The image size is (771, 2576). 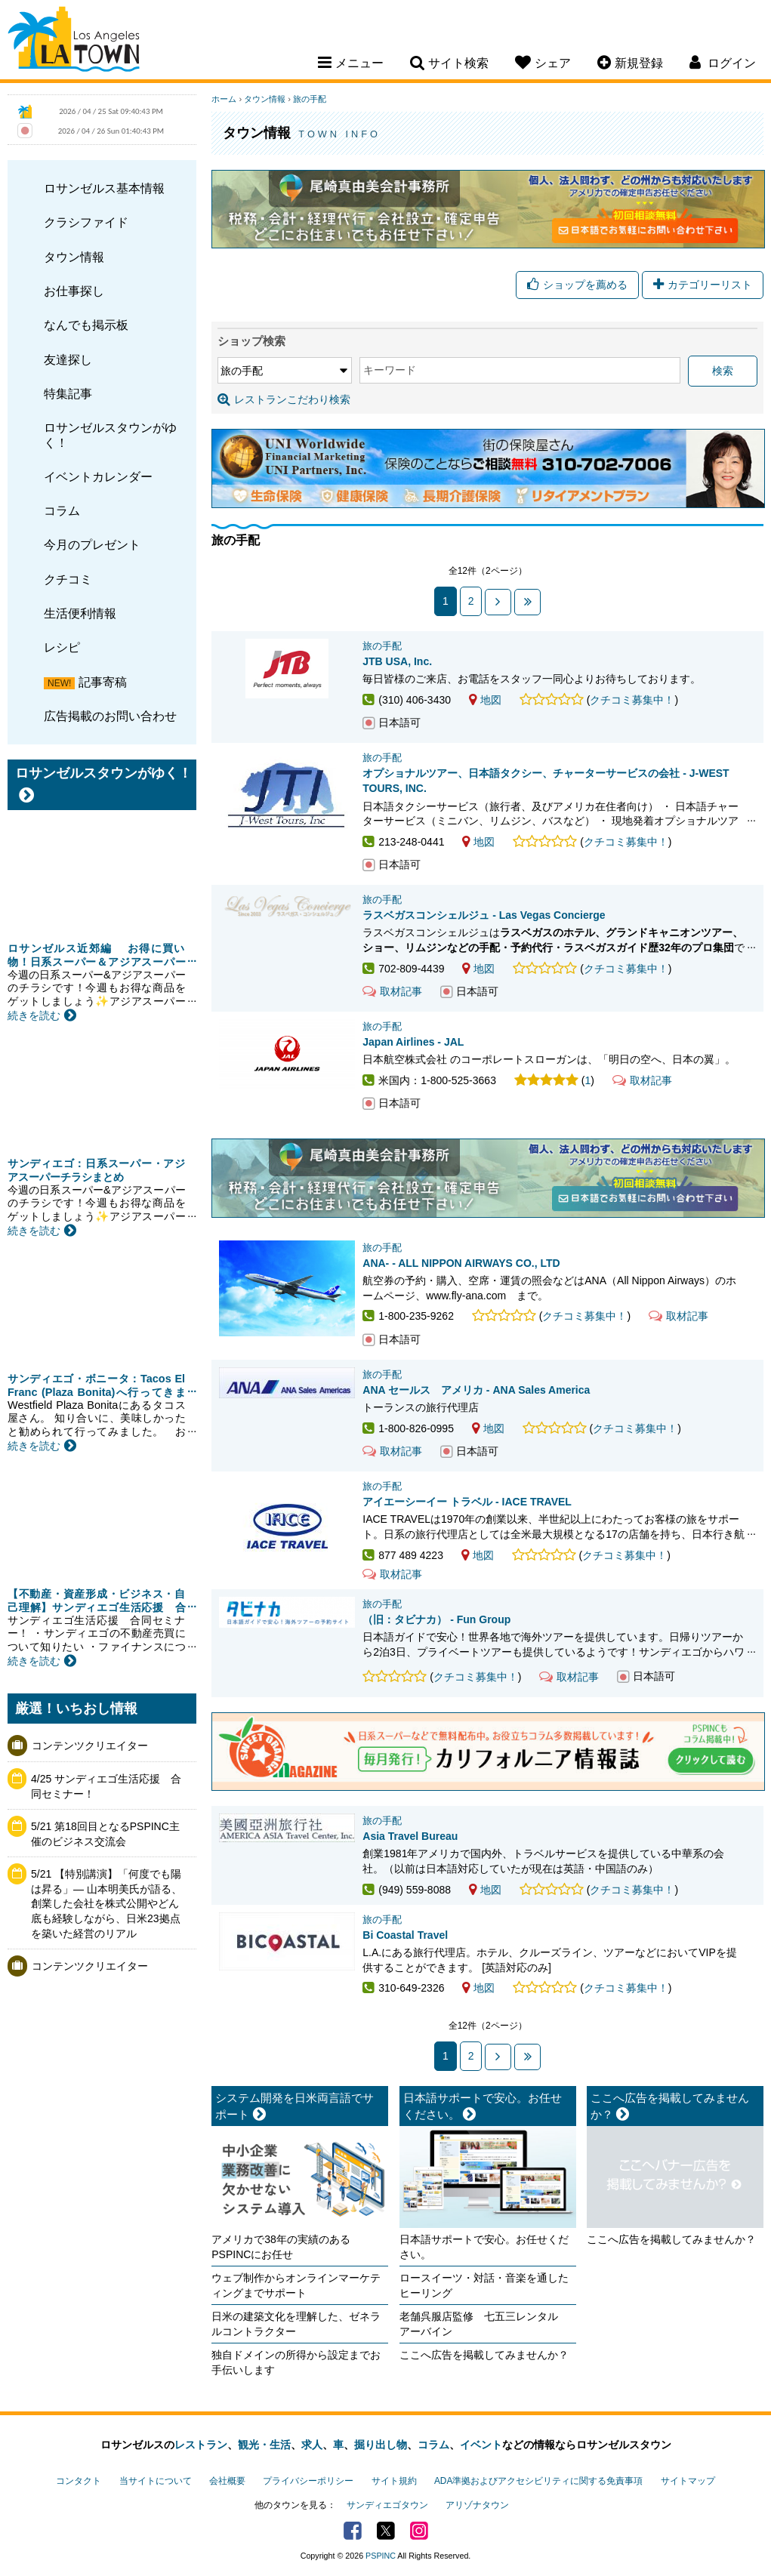 What do you see at coordinates (98, 476) in the screenshot?
I see `イベントカレンダー` at bounding box center [98, 476].